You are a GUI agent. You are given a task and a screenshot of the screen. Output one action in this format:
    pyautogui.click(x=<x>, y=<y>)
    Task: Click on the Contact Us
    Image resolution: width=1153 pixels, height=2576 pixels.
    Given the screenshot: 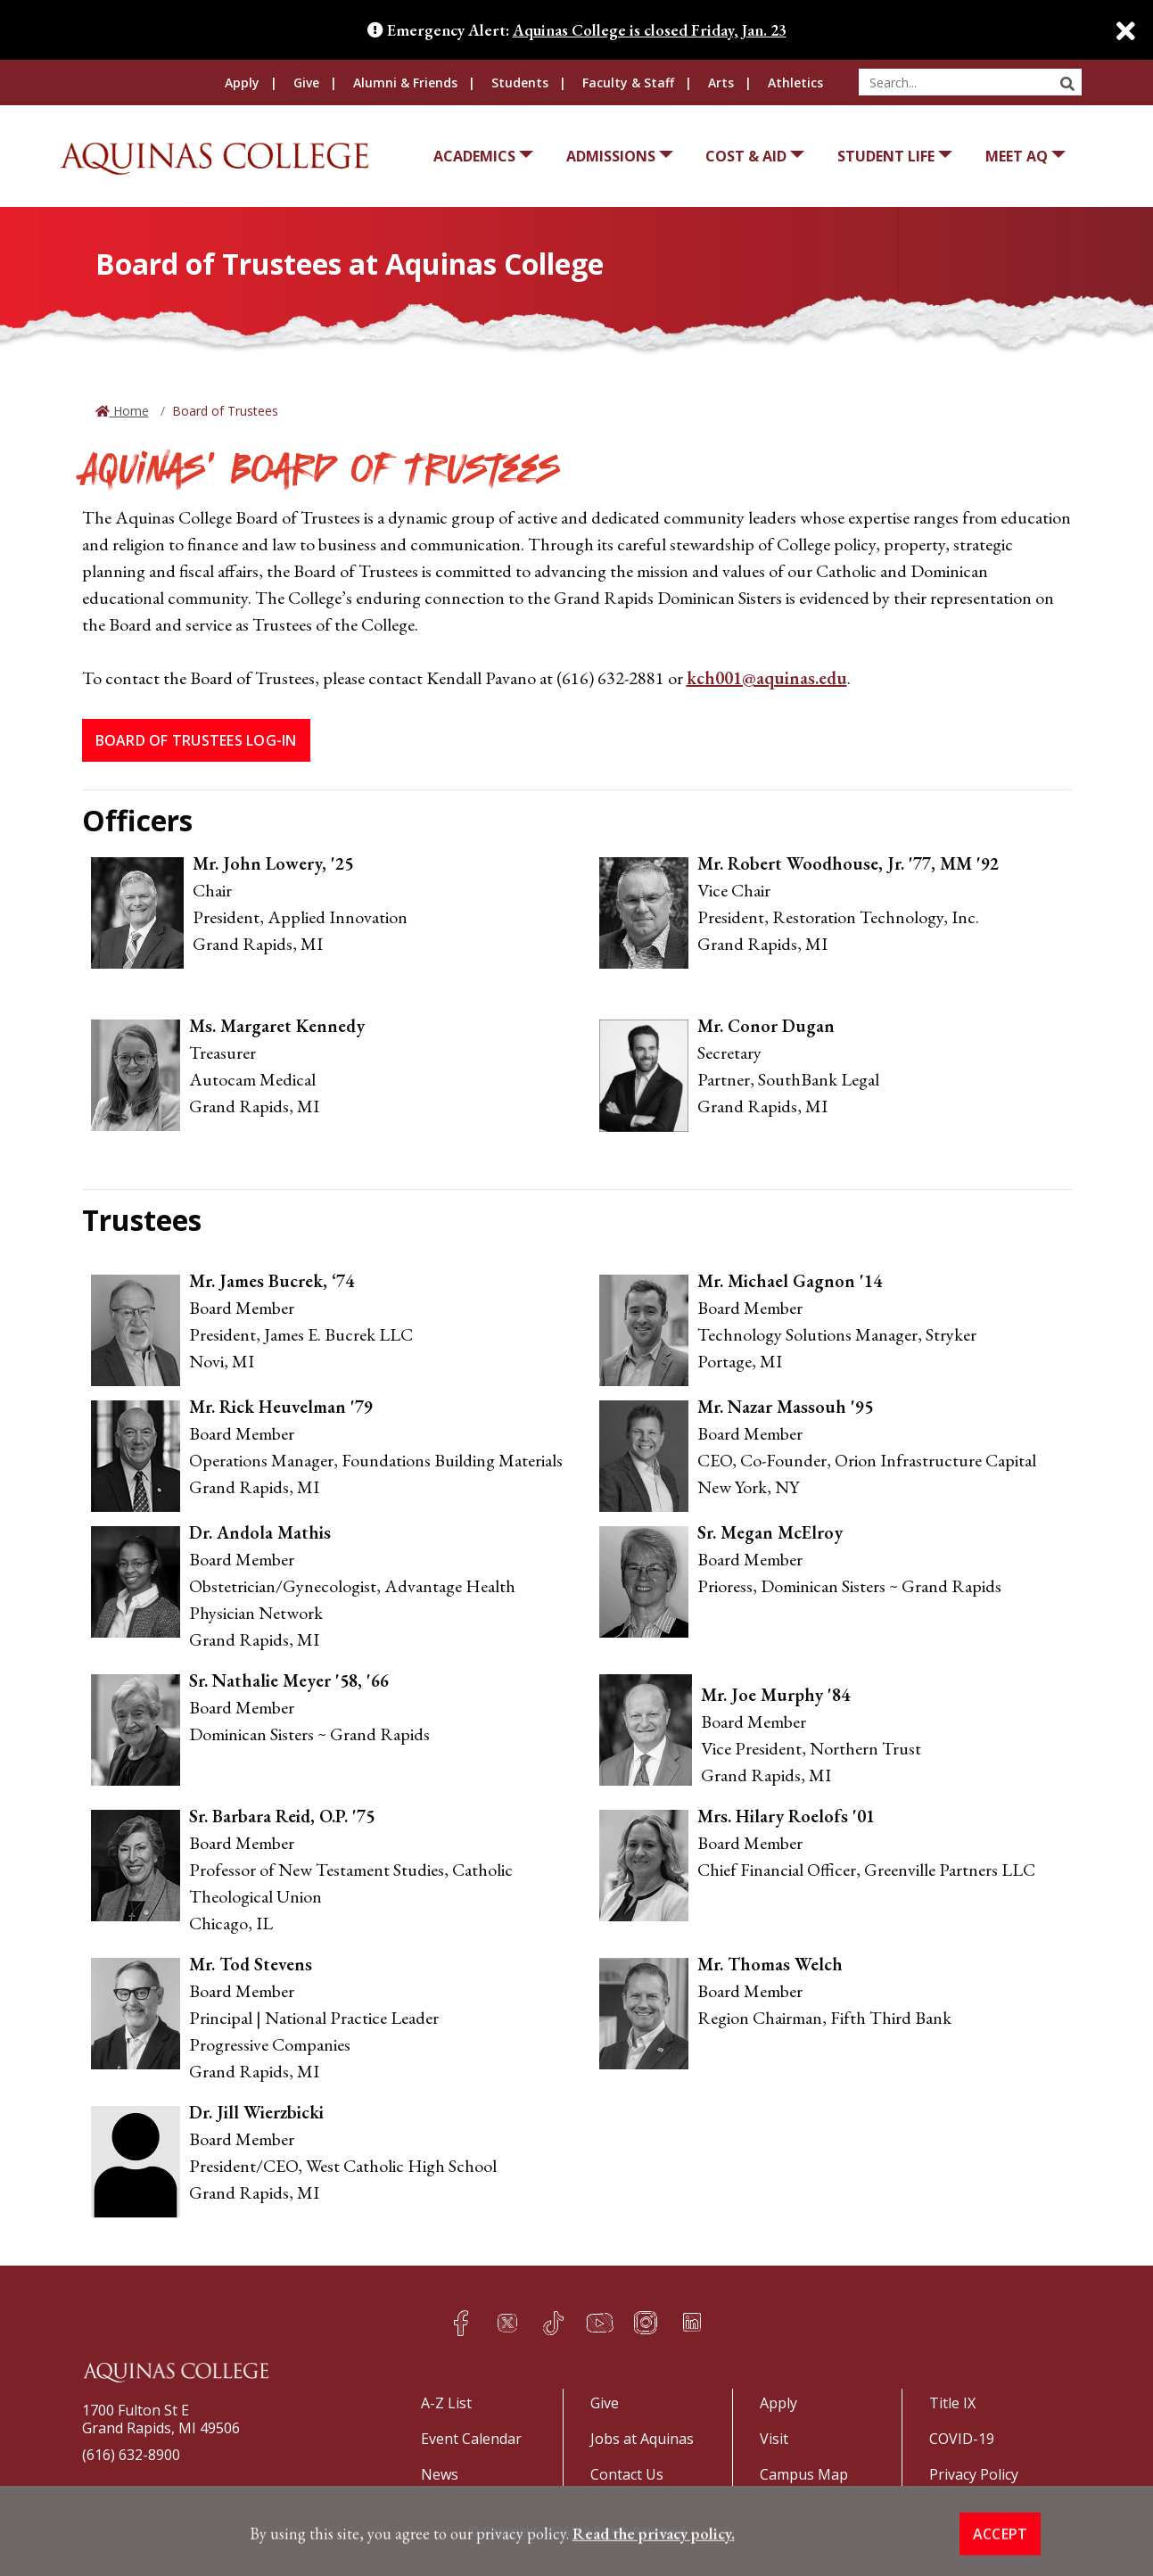 What is the action you would take?
    pyautogui.click(x=626, y=2474)
    